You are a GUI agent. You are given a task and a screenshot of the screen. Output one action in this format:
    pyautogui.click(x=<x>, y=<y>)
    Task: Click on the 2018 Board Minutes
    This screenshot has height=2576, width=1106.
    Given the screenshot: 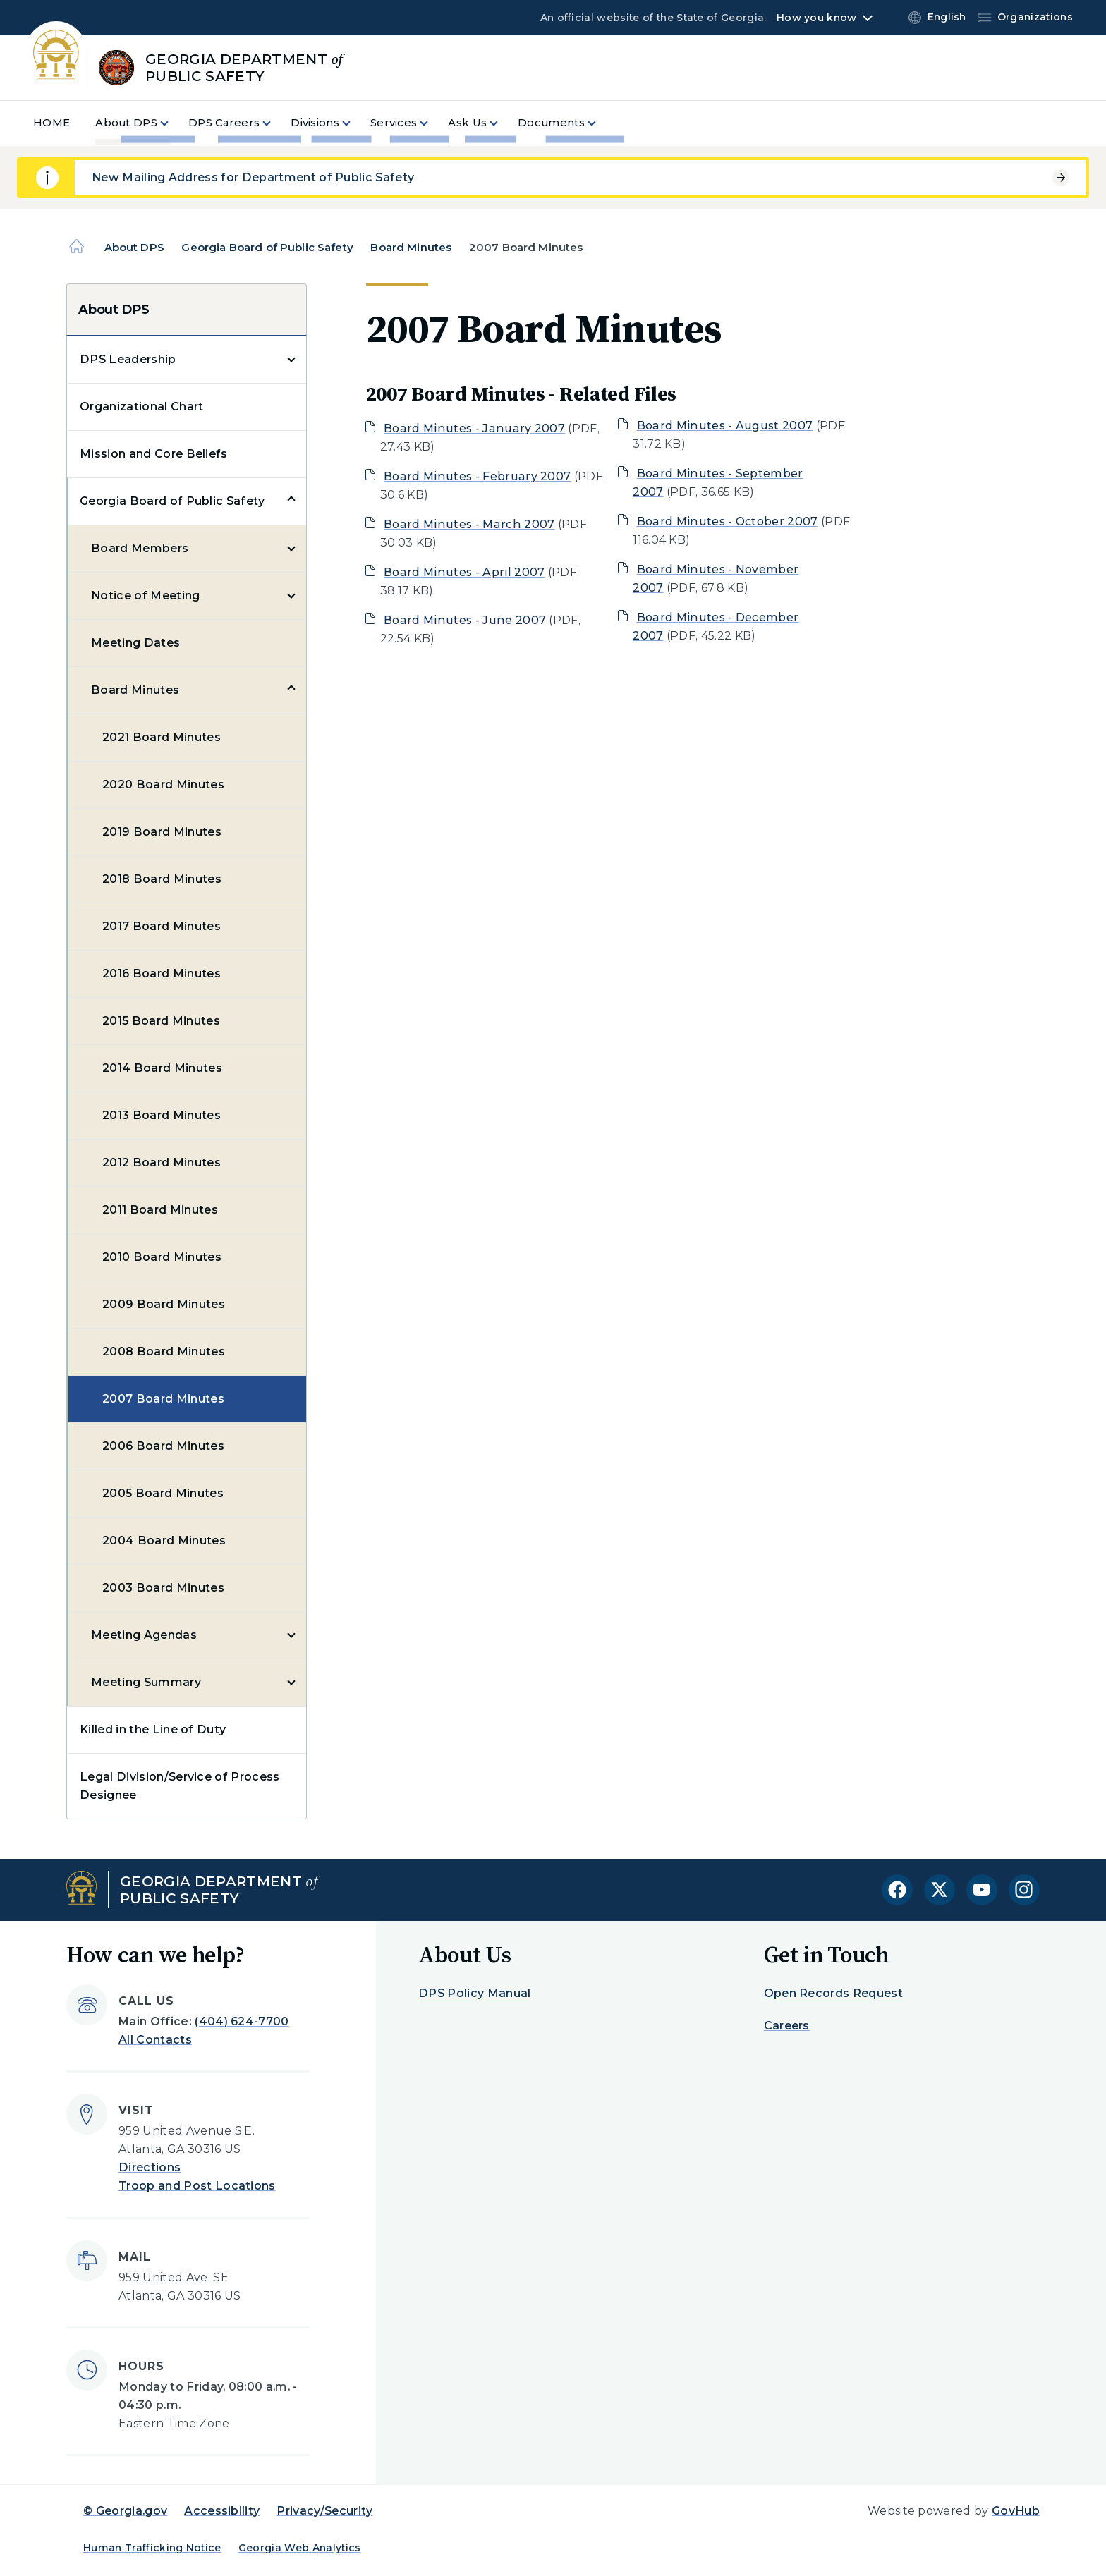 What is the action you would take?
    pyautogui.click(x=161, y=879)
    